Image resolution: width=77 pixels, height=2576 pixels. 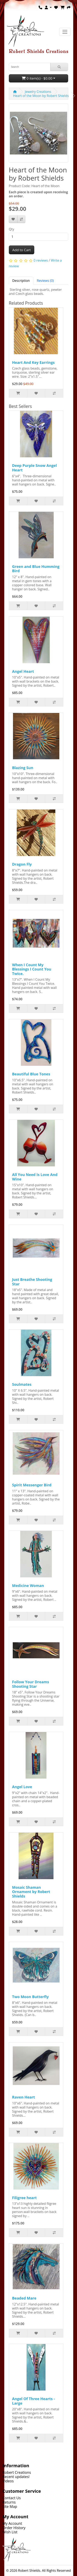 What do you see at coordinates (30, 1684) in the screenshot?
I see `Follow Your Dreams Shooting Star` at bounding box center [30, 1684].